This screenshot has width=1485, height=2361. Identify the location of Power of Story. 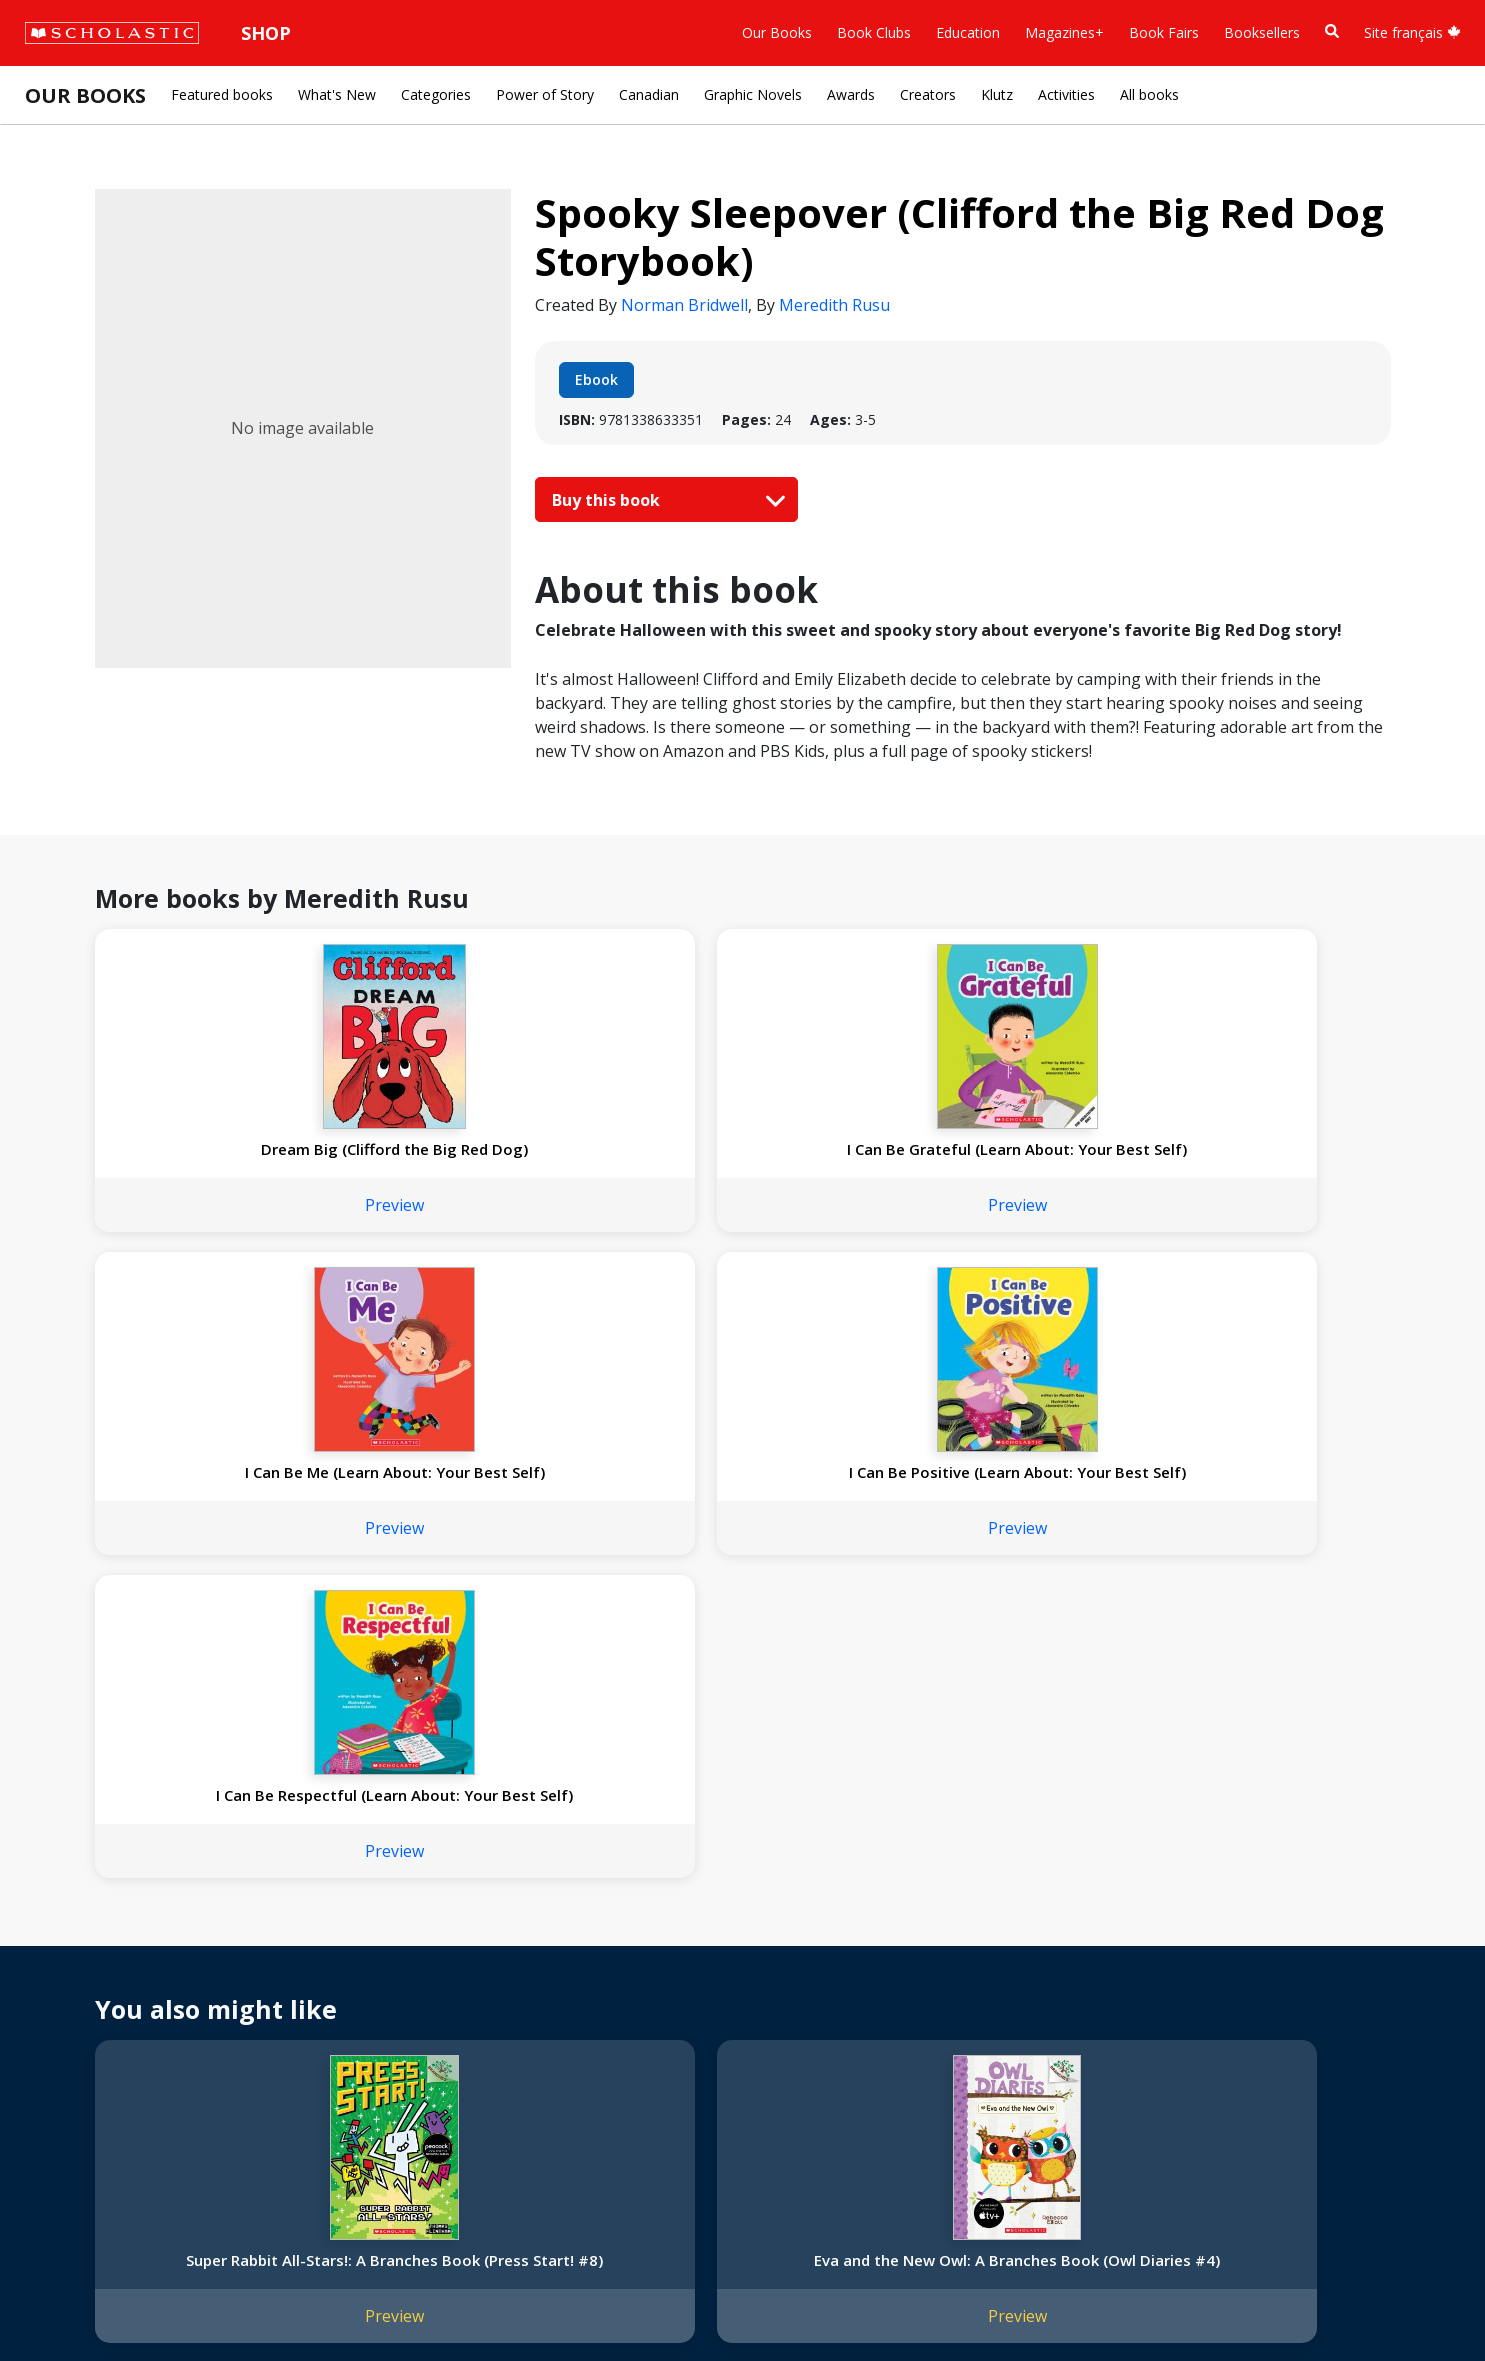
(545, 94).